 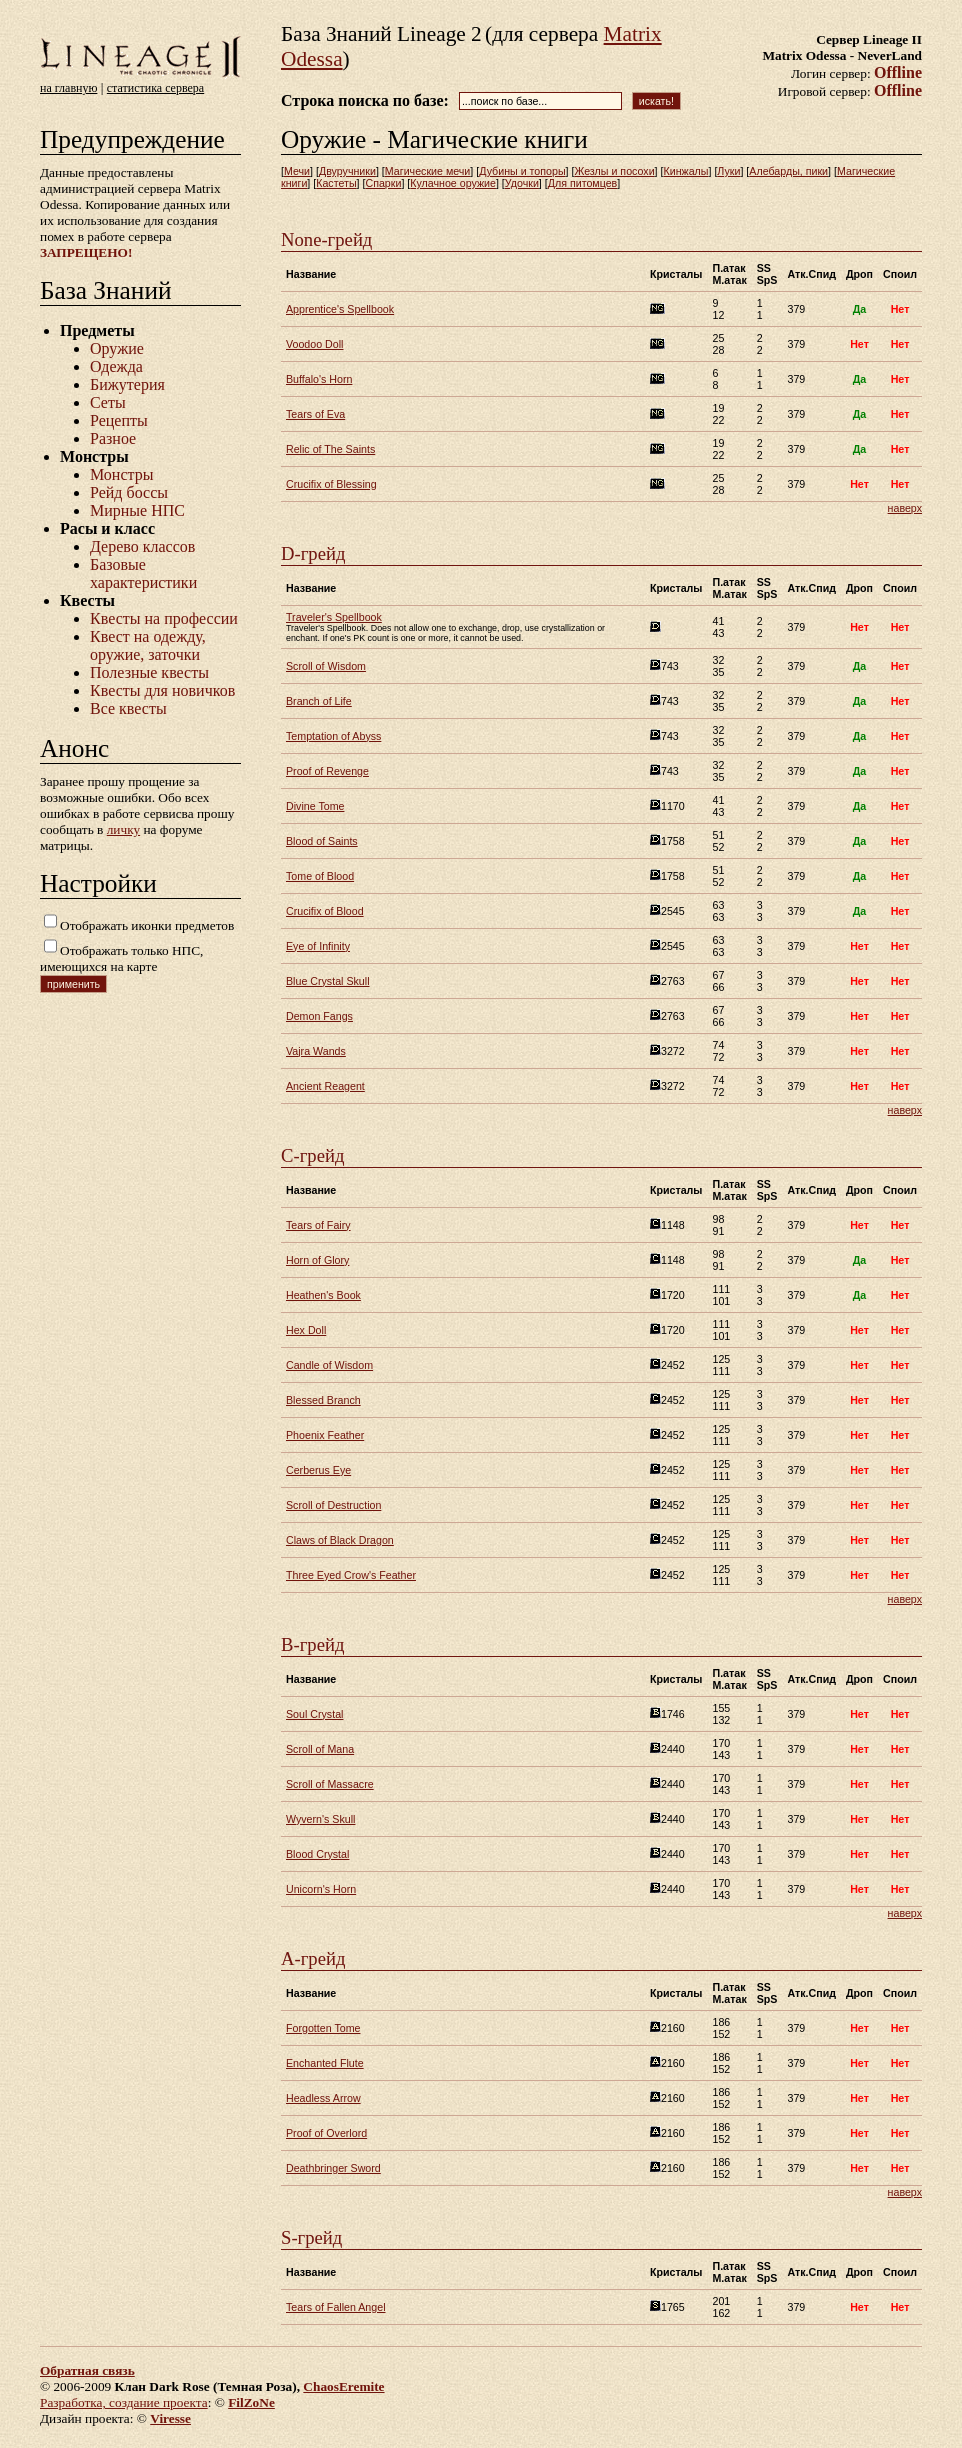 I want to click on Blood Crystal, so click(x=317, y=1854).